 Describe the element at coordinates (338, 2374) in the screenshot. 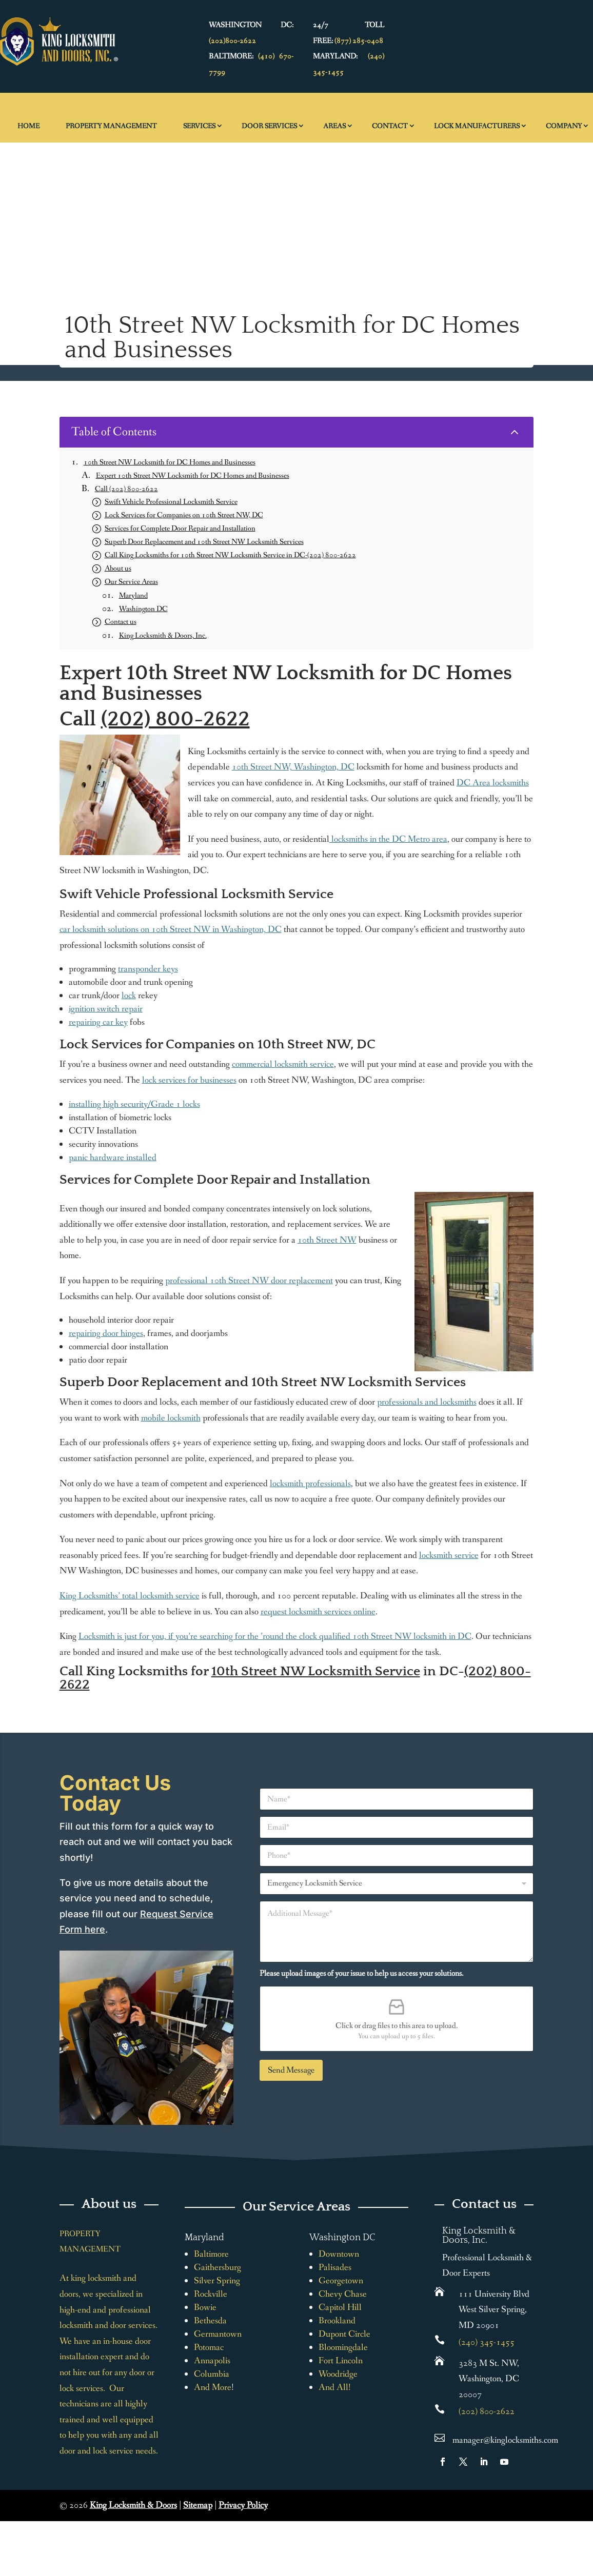

I see `Woodridge` at that location.